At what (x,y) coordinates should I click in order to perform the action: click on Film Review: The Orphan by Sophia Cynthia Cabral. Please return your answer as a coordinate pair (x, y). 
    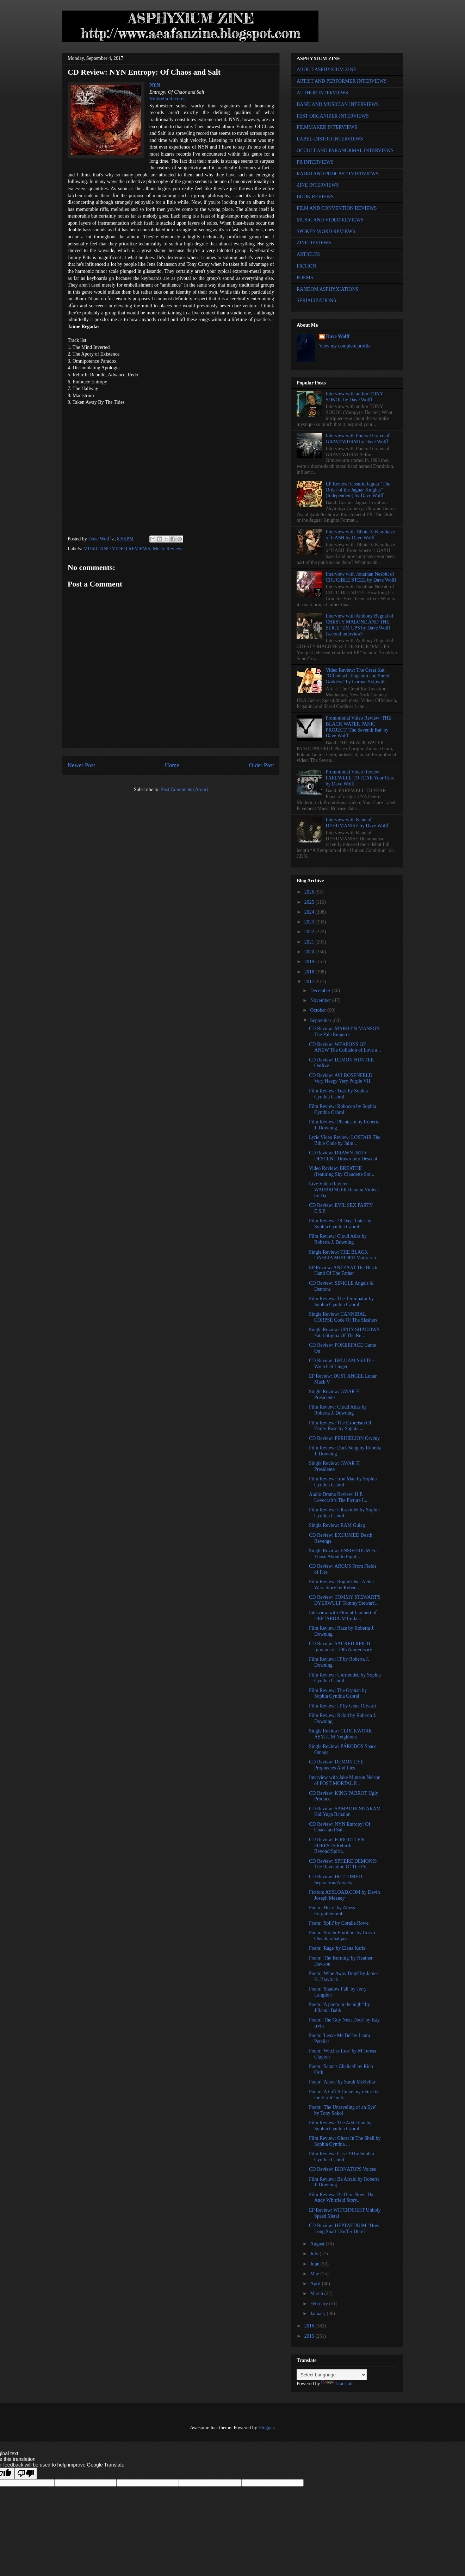
    Looking at the image, I should click on (338, 1693).